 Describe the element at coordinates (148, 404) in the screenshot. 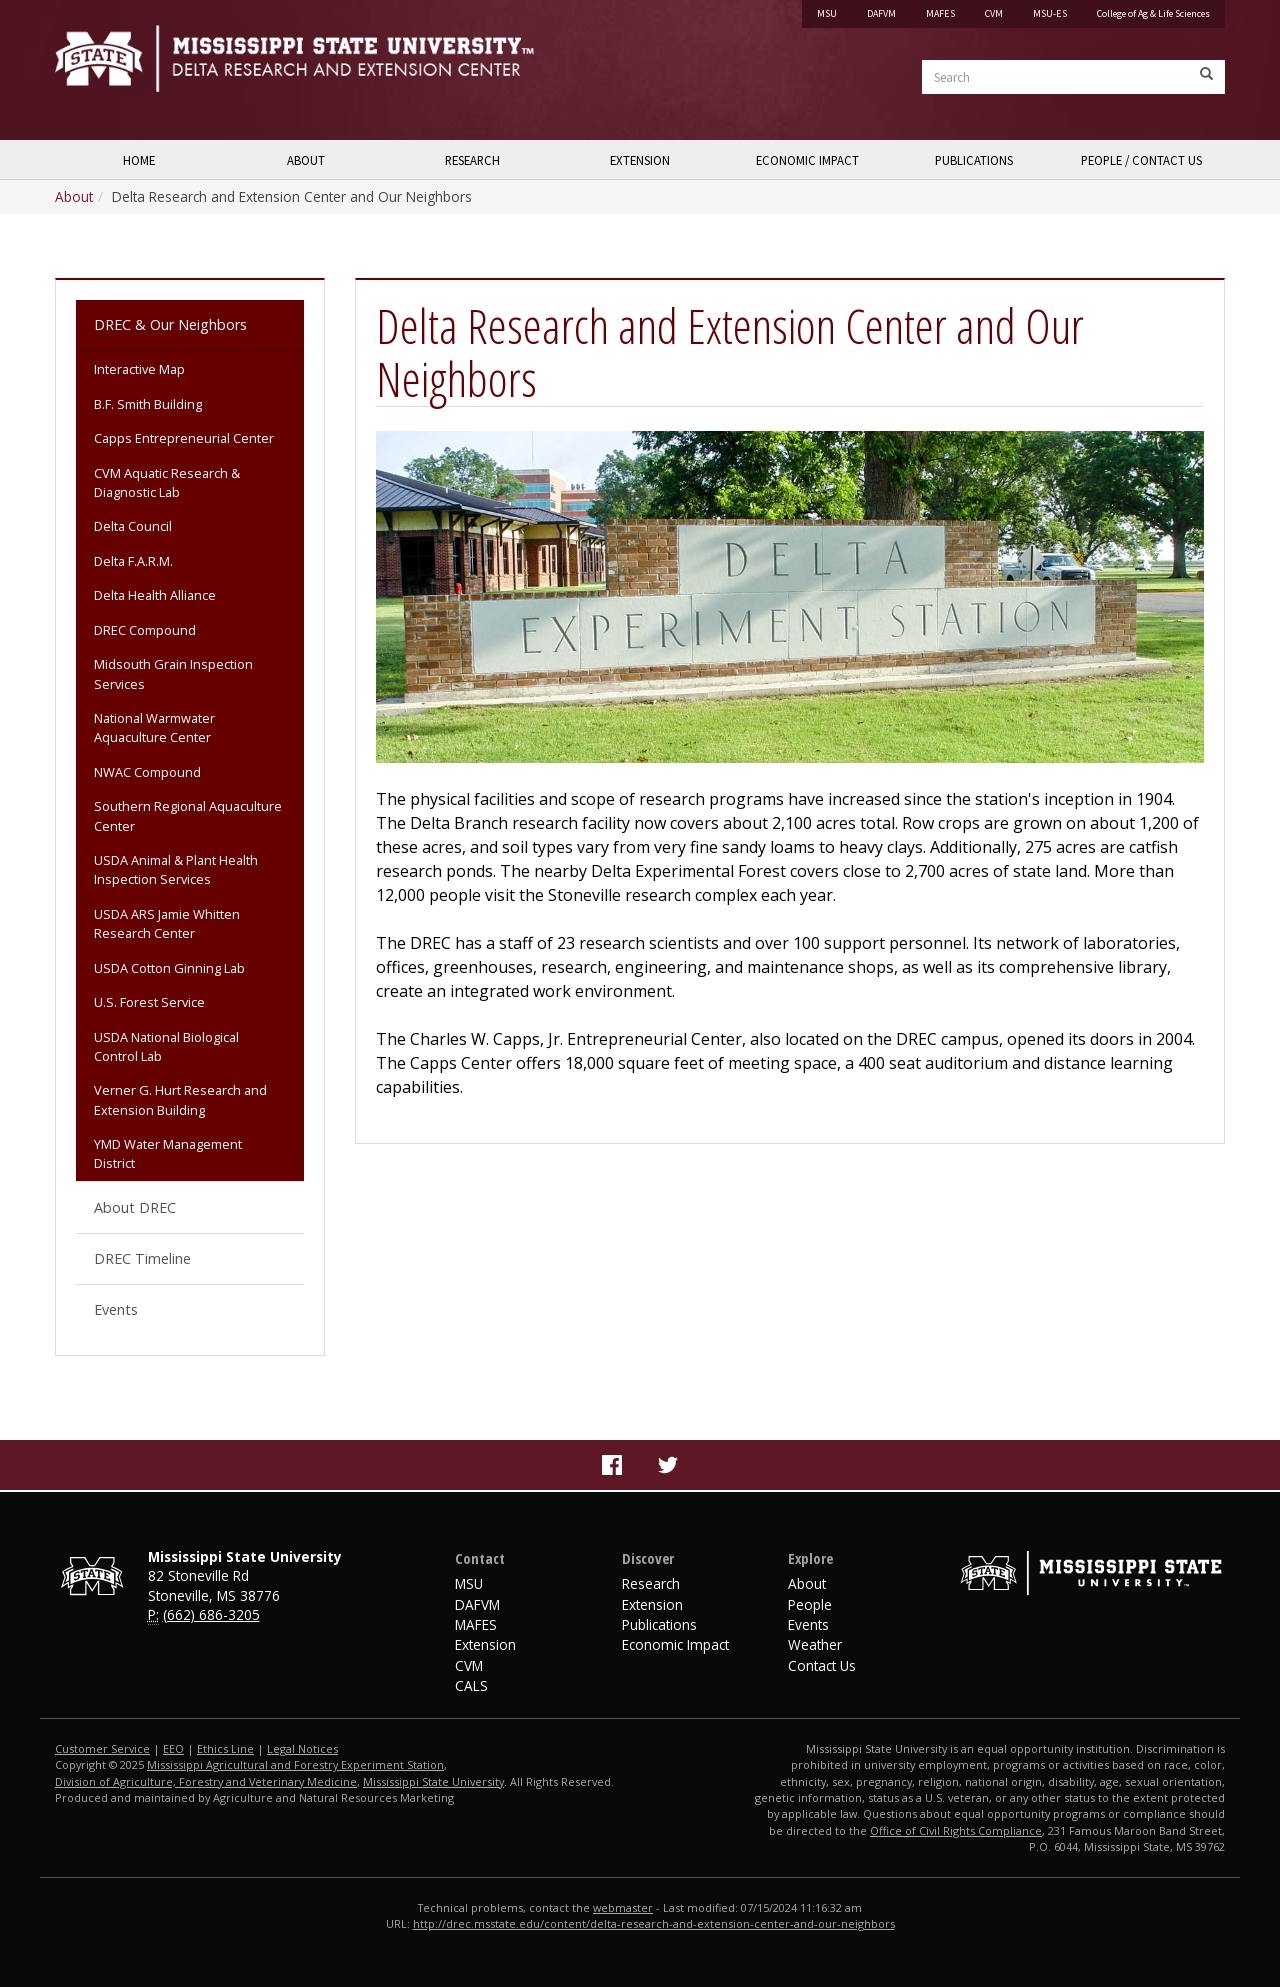

I see `B.F. Smith Building` at that location.